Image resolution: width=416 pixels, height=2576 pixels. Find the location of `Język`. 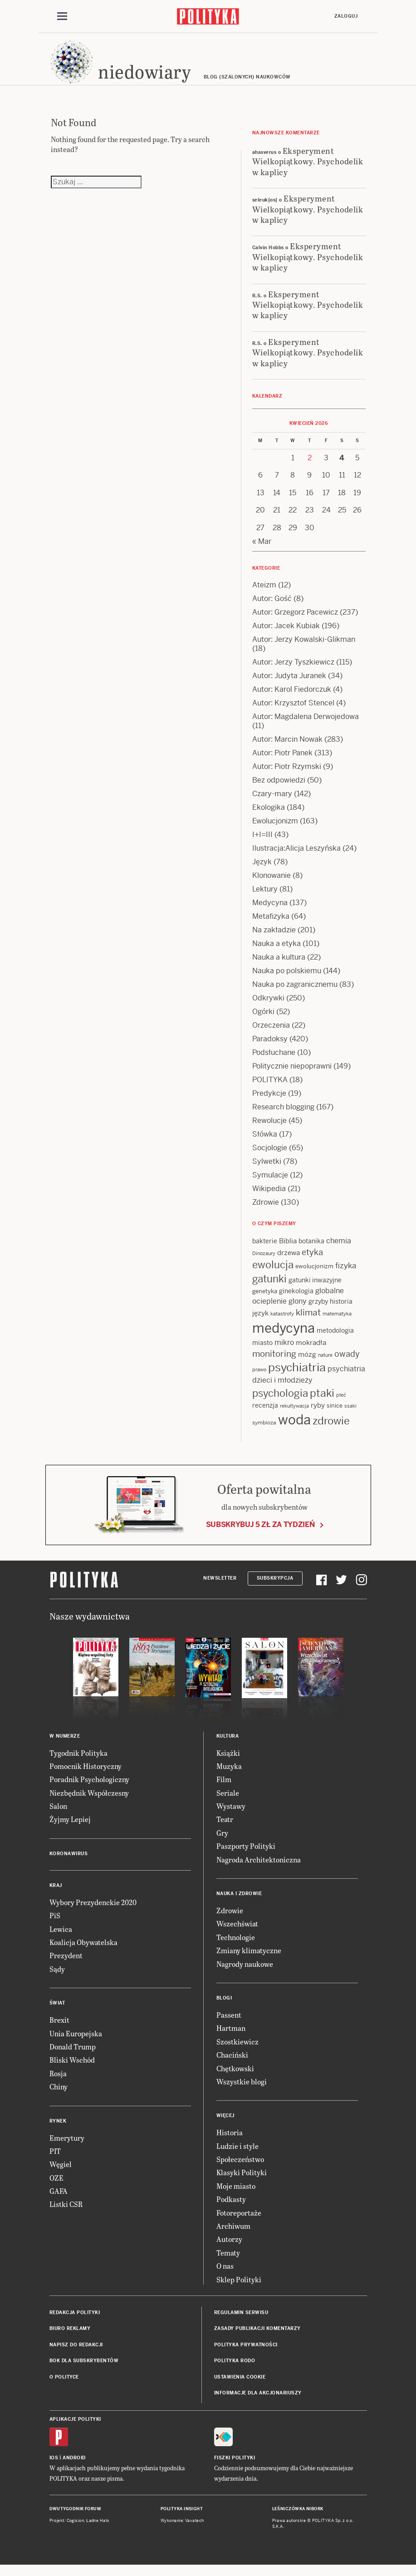

Język is located at coordinates (262, 870).